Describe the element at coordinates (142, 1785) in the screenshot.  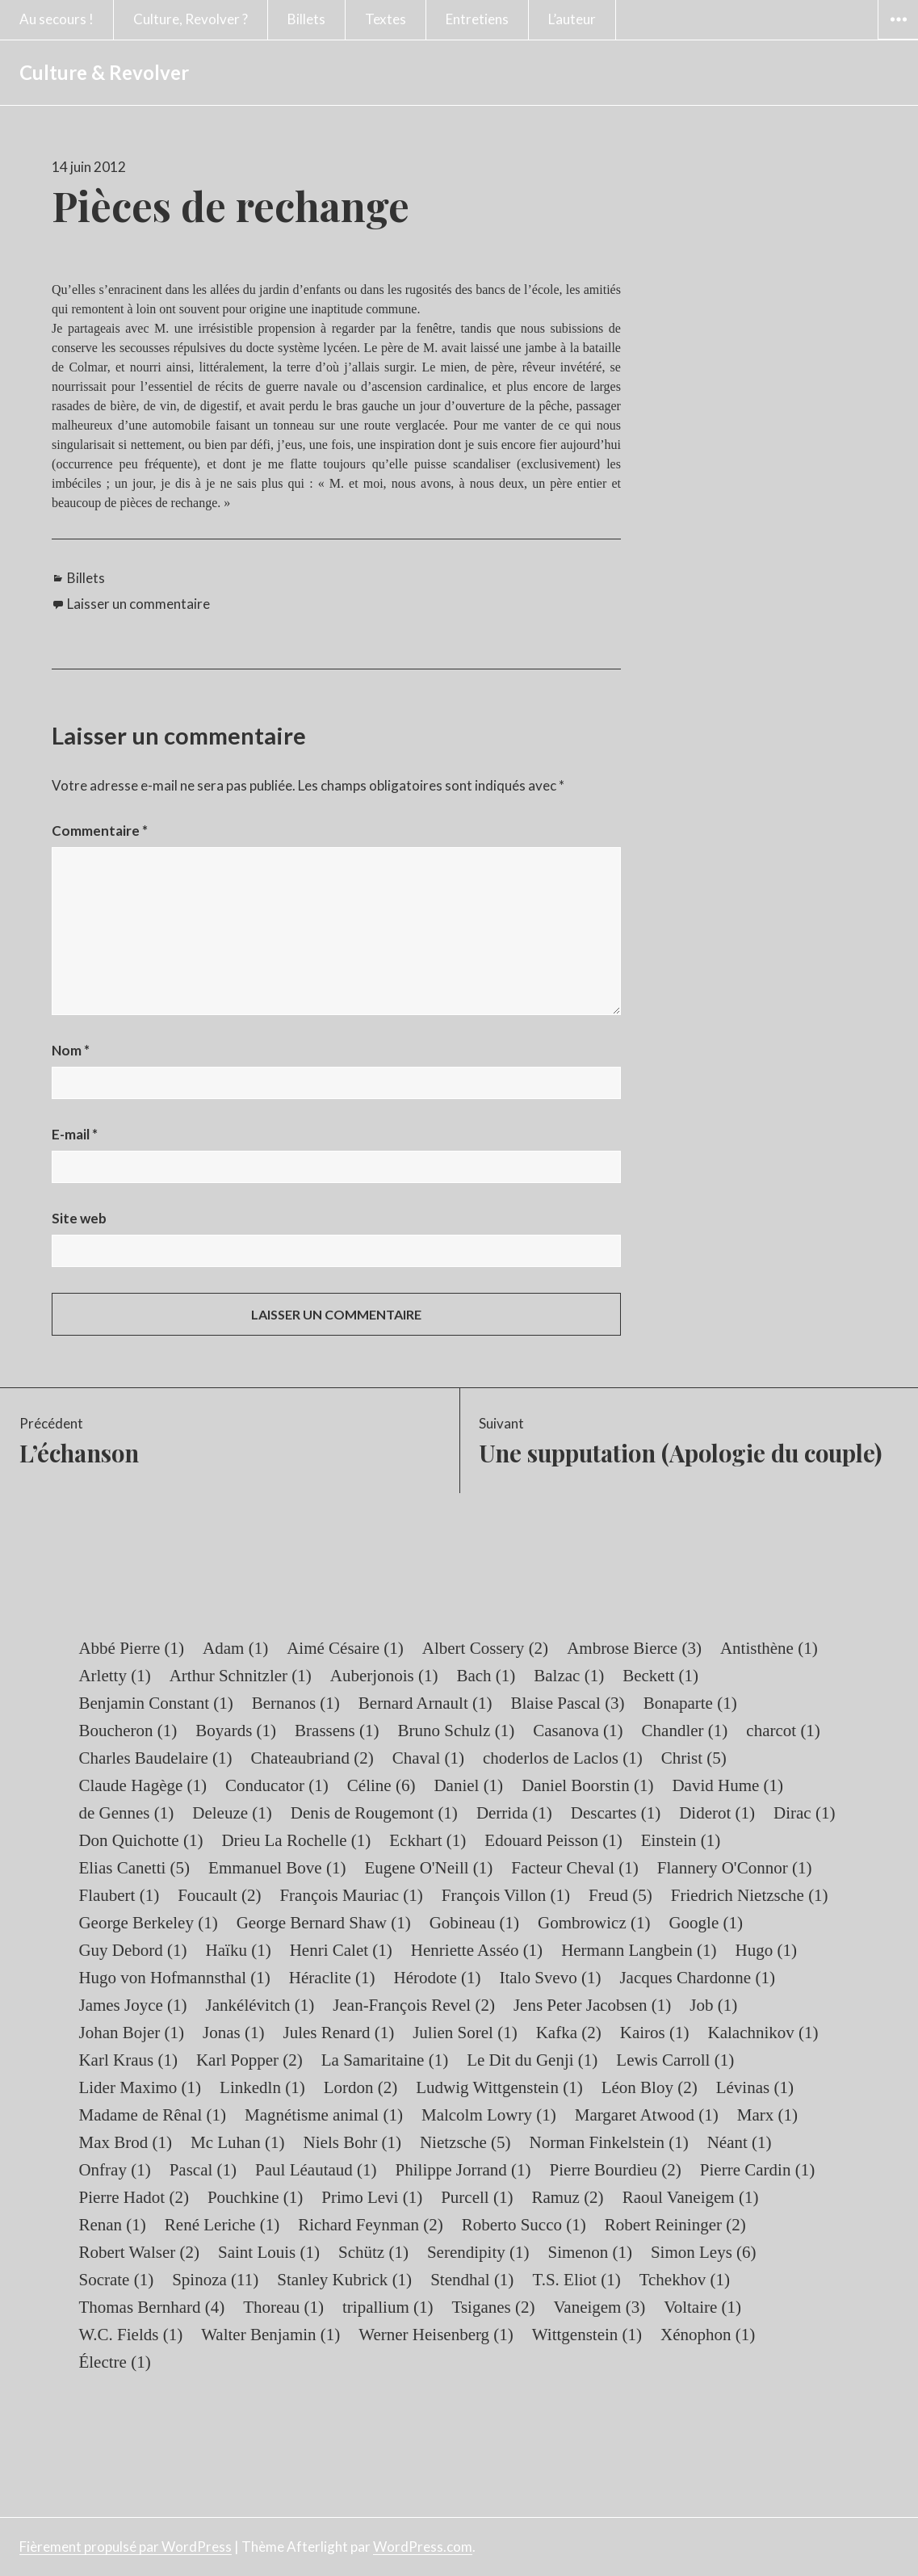
I see `Claude Hagège [Claude Hagège (1 élément)]` at that location.